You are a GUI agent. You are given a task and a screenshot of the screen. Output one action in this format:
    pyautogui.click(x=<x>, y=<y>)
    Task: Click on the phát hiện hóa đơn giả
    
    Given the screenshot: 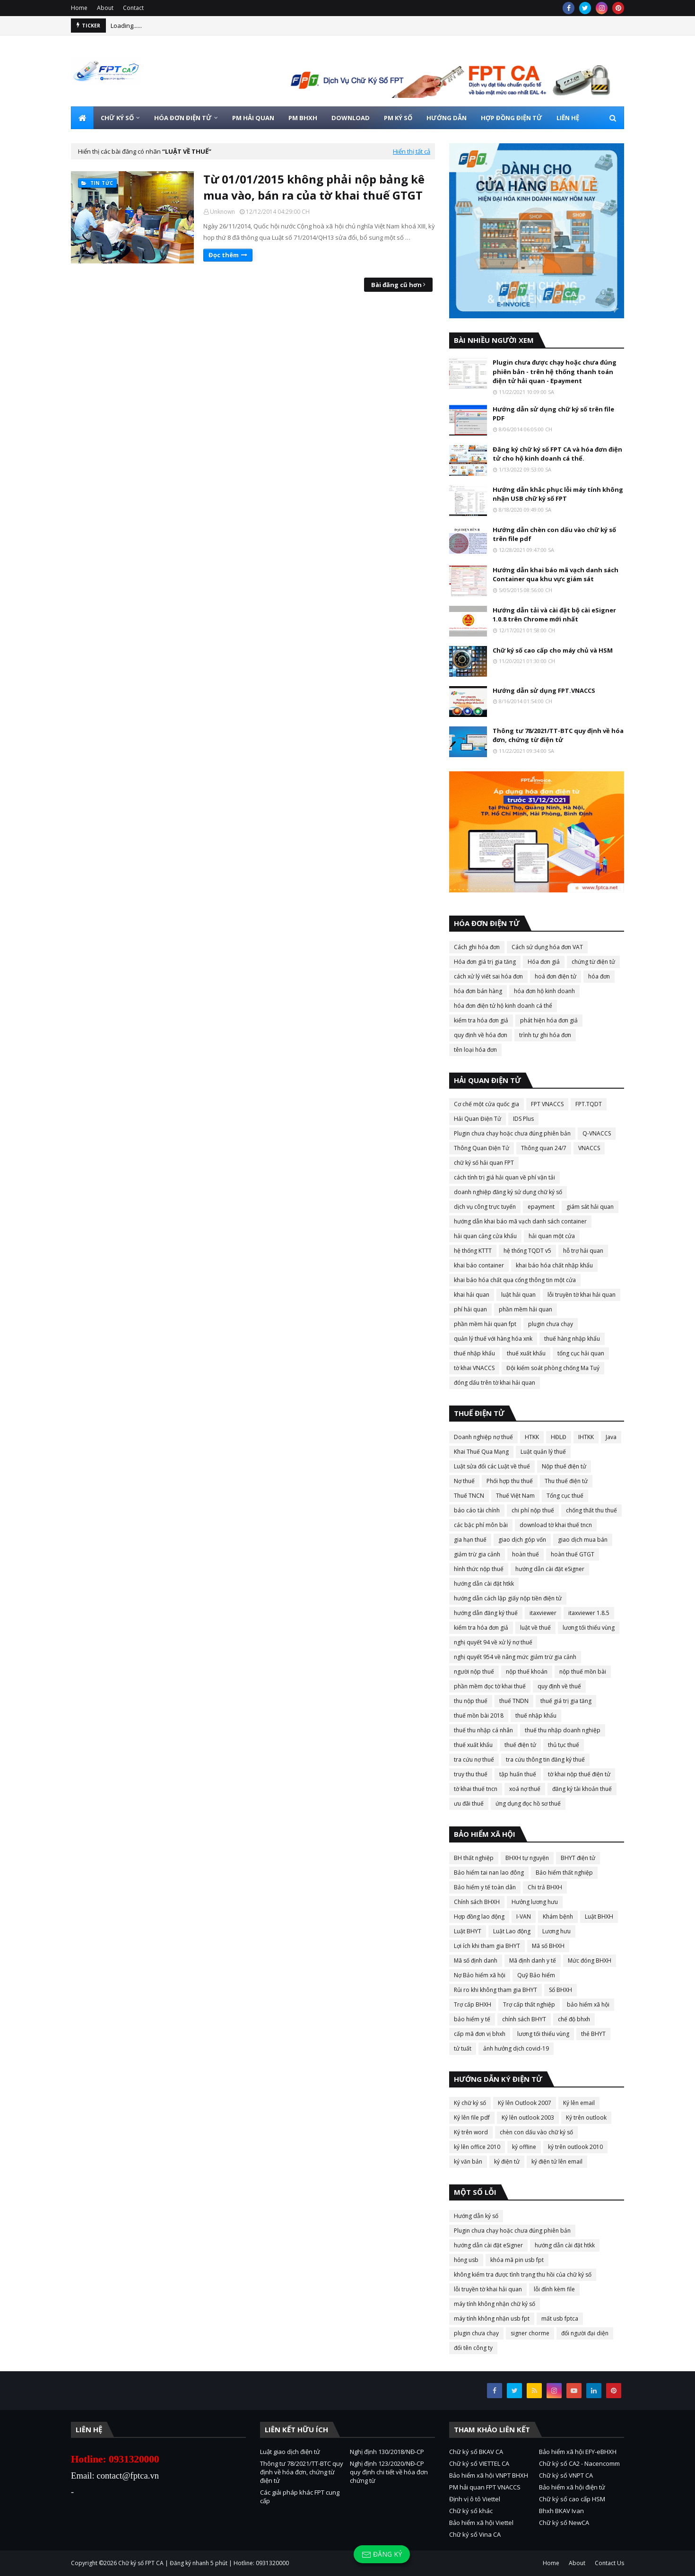 What is the action you would take?
    pyautogui.click(x=549, y=1020)
    